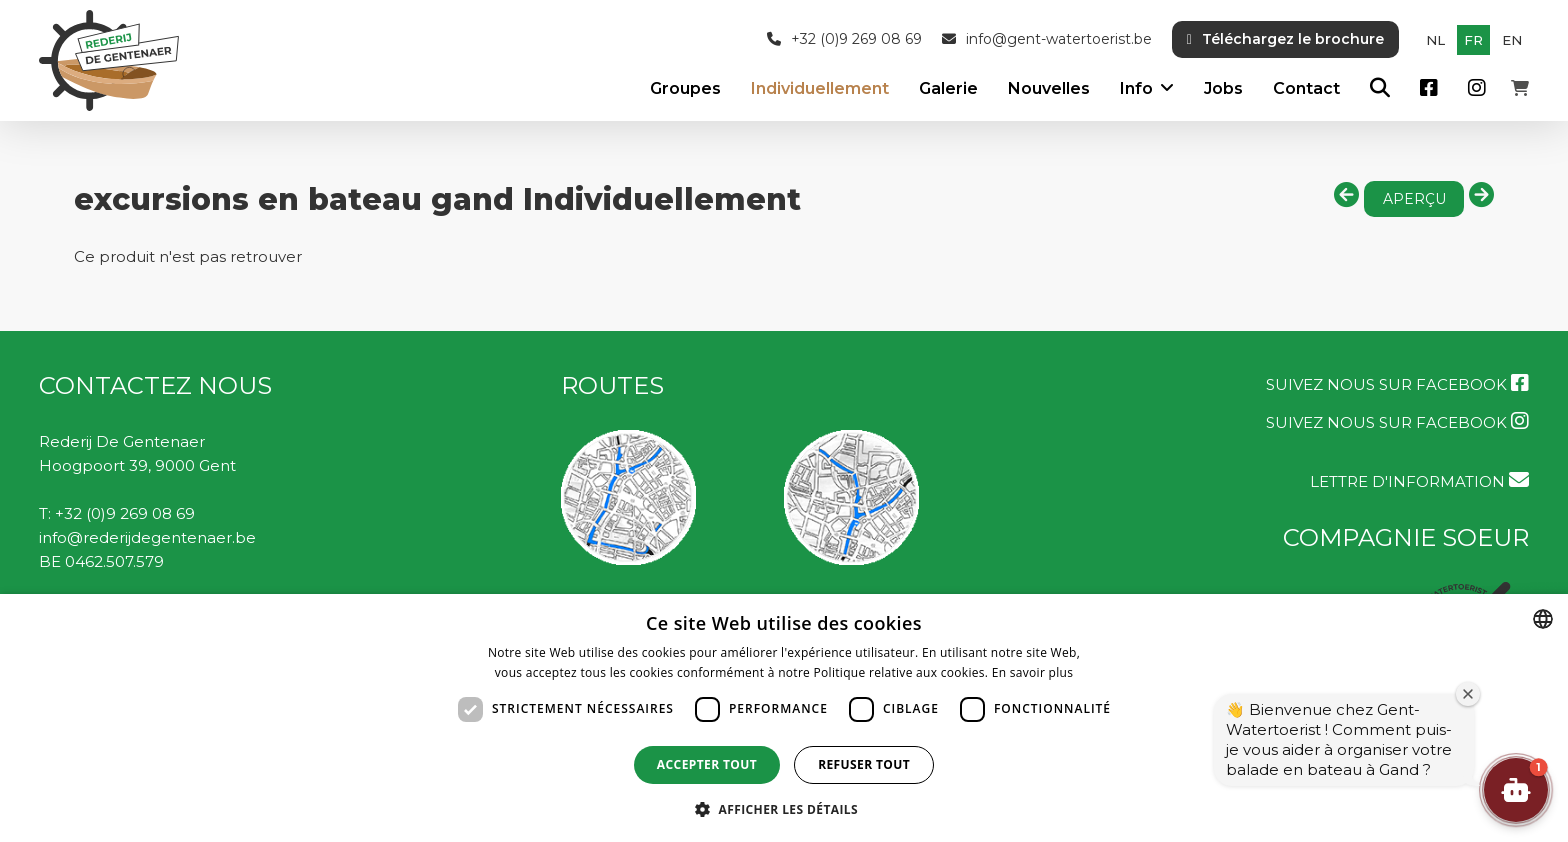  What do you see at coordinates (1468, 694) in the screenshot?
I see `[Fermer la fenêtre de bienvenue]` at bounding box center [1468, 694].